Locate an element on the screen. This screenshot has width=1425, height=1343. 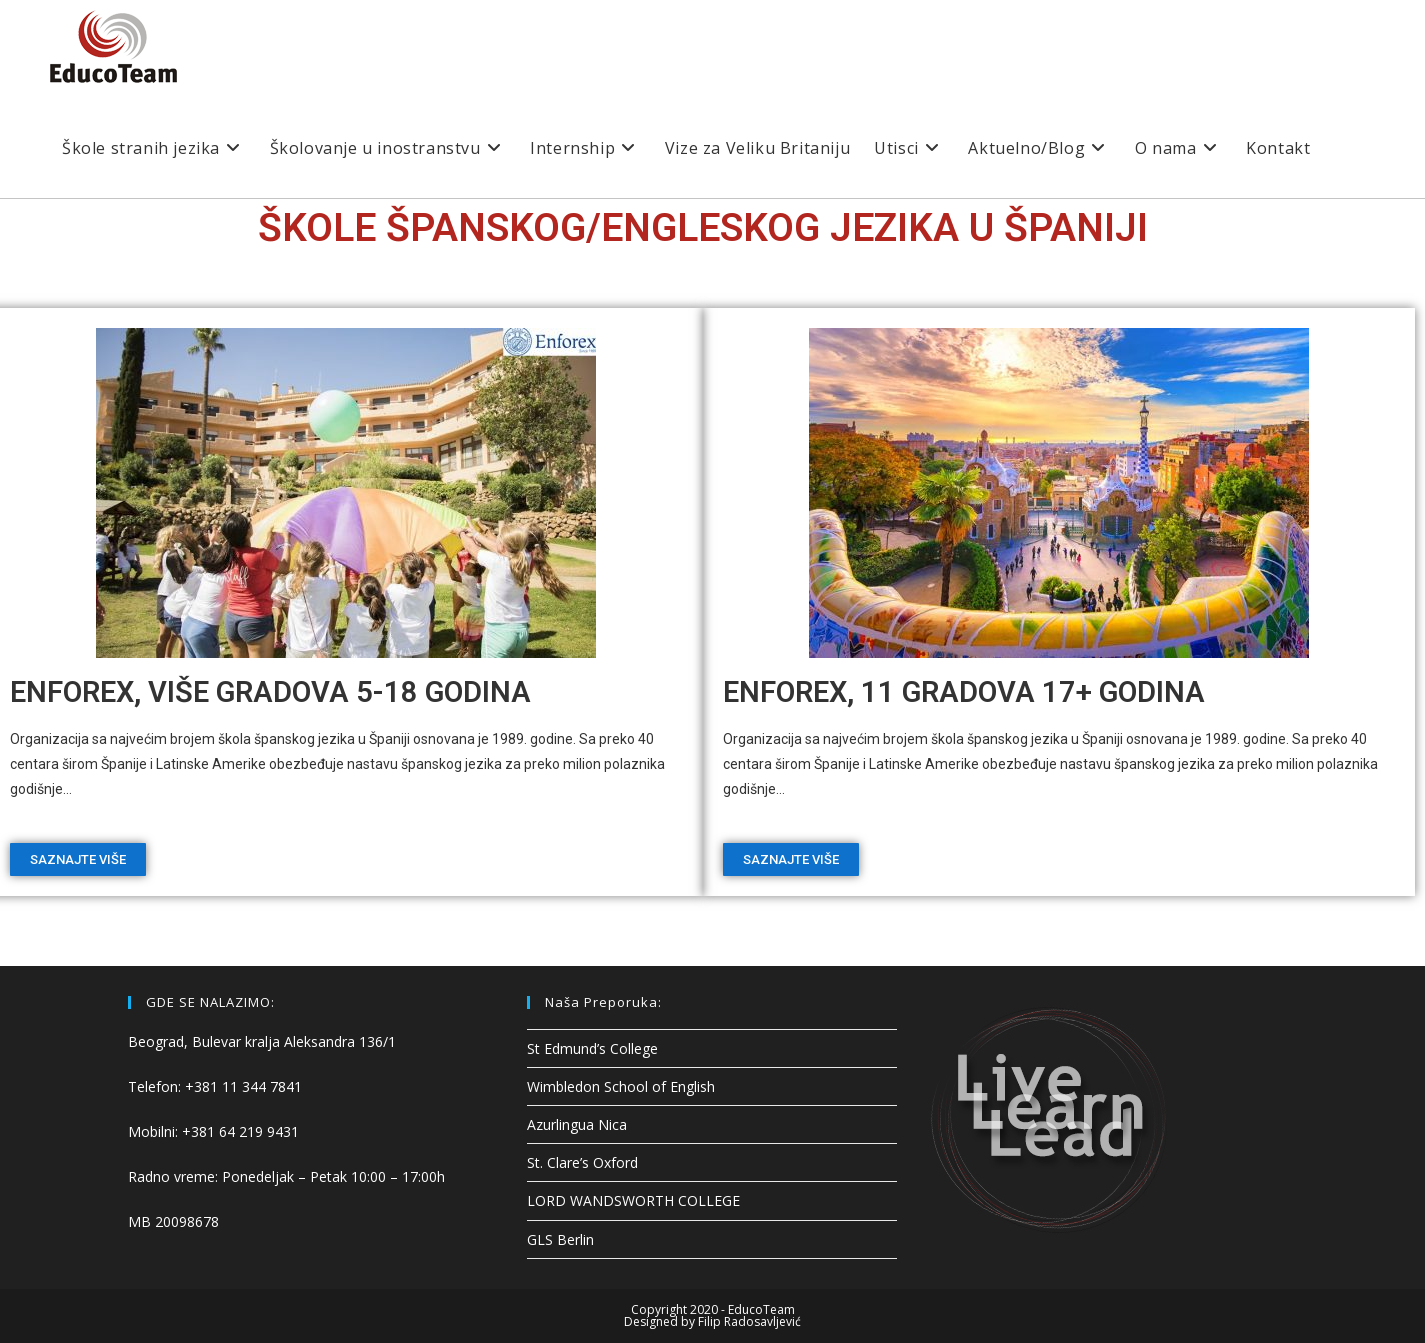
LORD WANDSWORTH COLLEGE is located at coordinates (633, 1200).